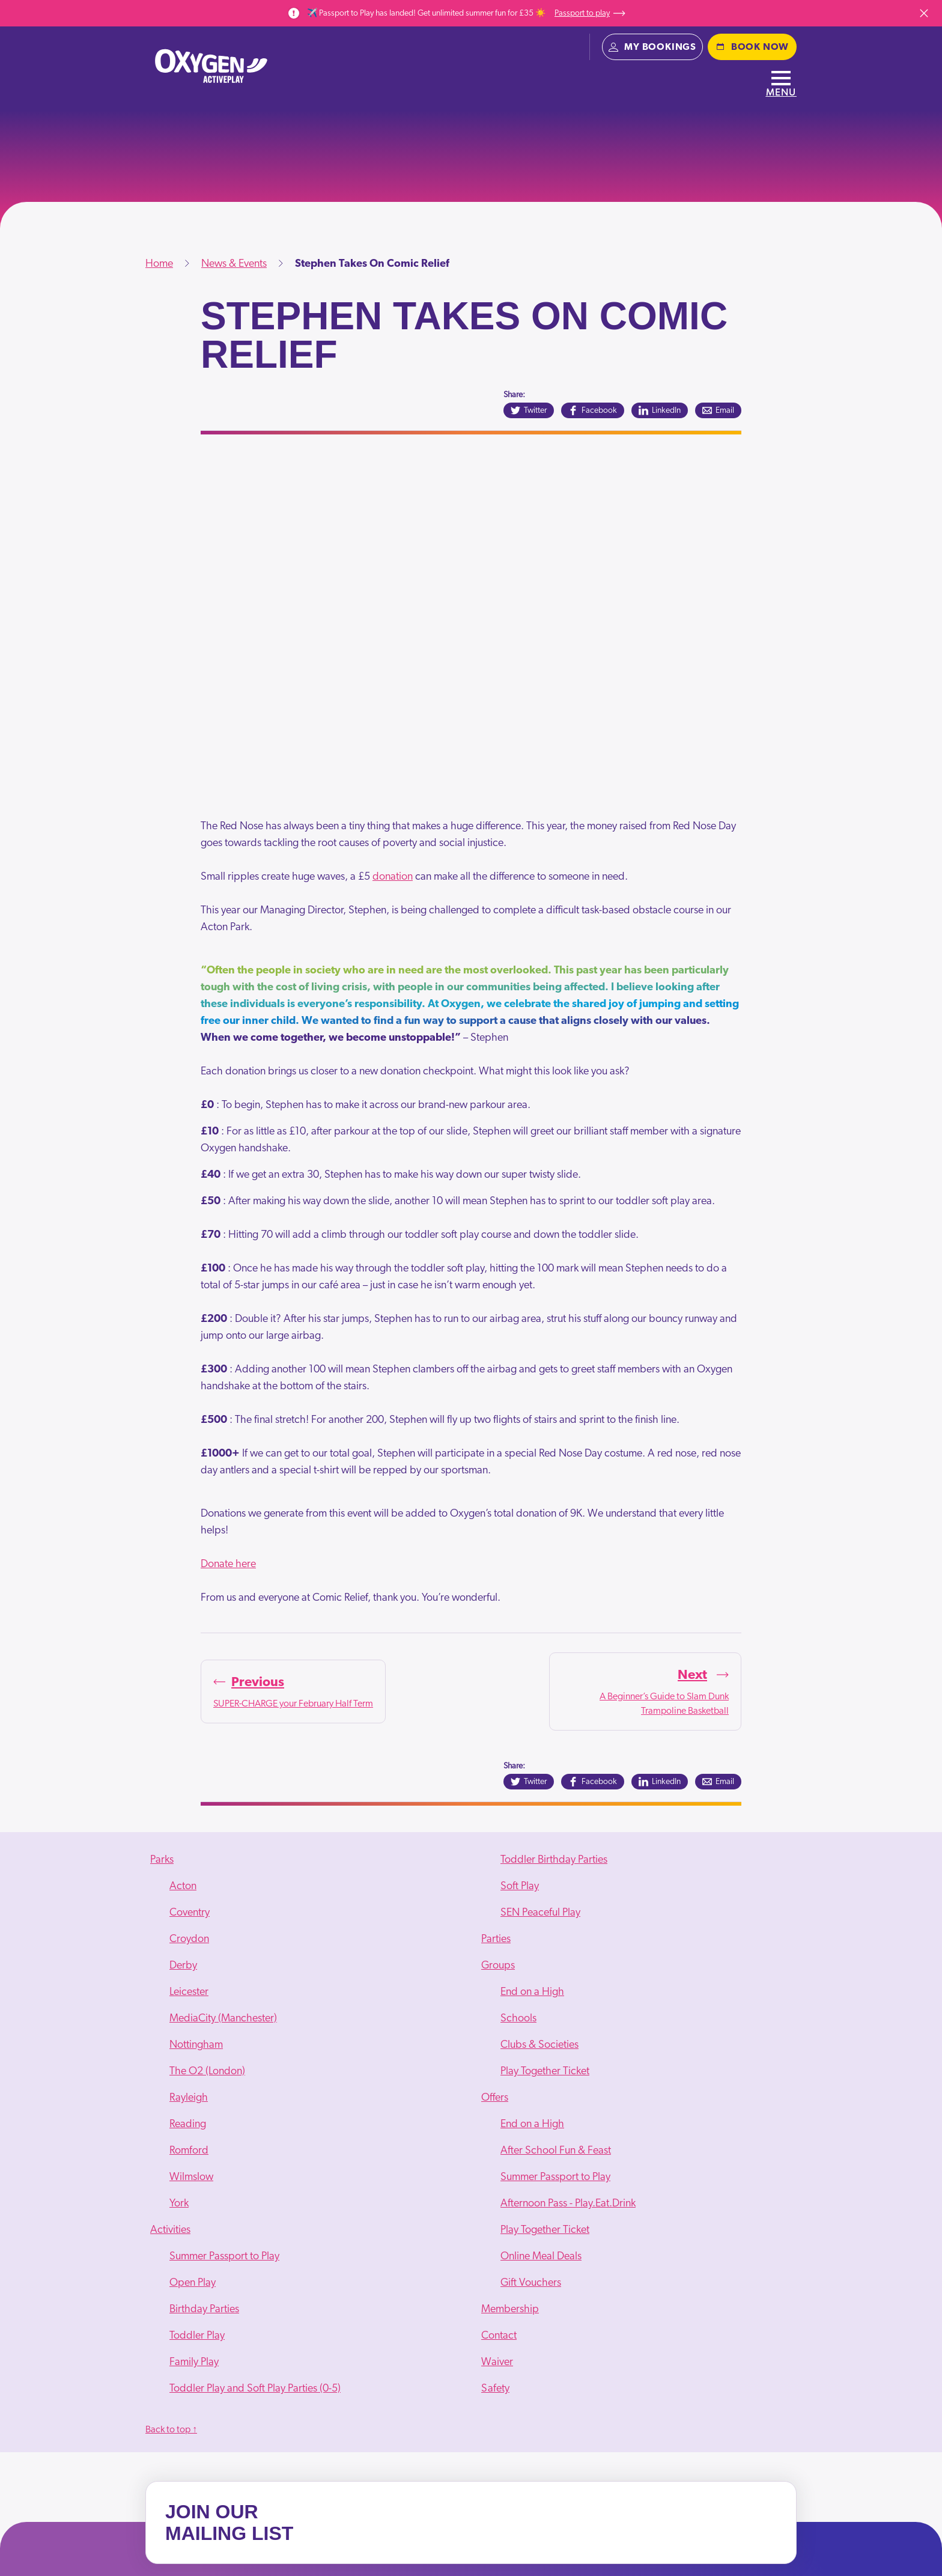 This screenshot has width=942, height=2576. Describe the element at coordinates (159, 263) in the screenshot. I see `Home` at that location.